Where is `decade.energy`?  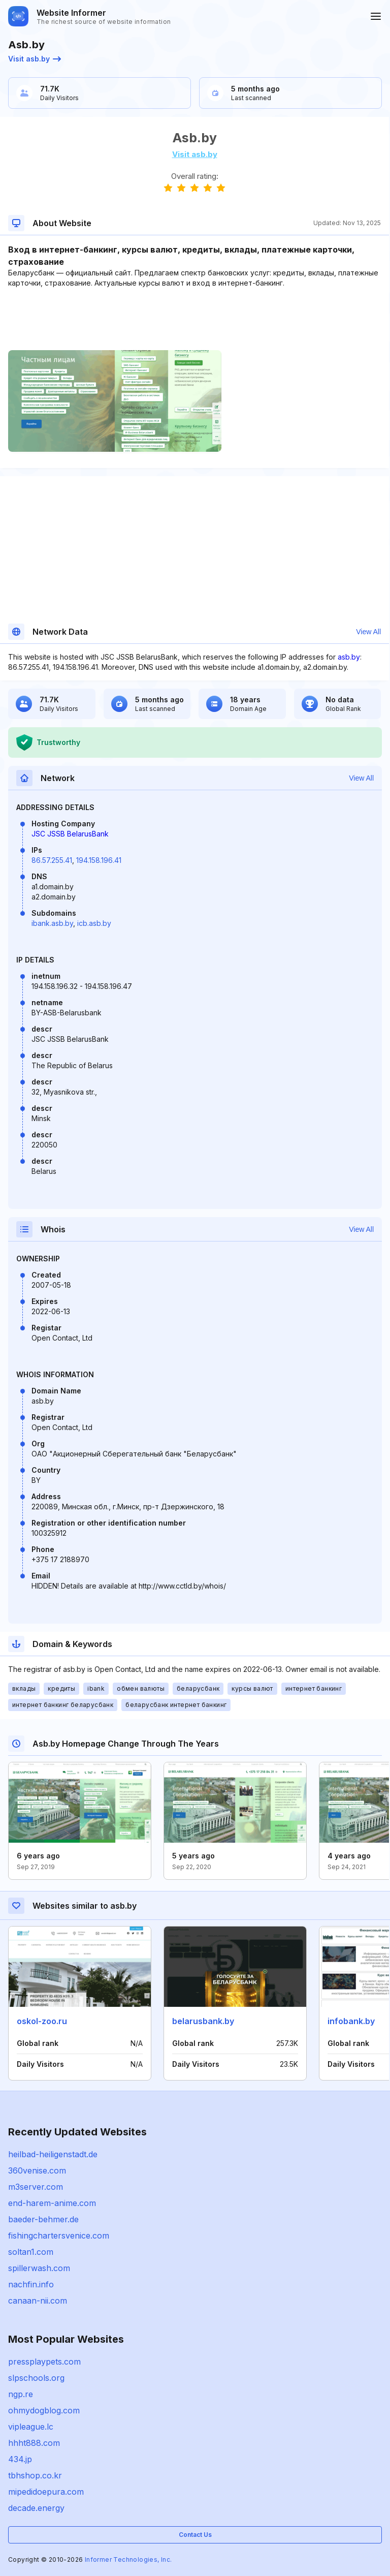 decade.energy is located at coordinates (36, 2508).